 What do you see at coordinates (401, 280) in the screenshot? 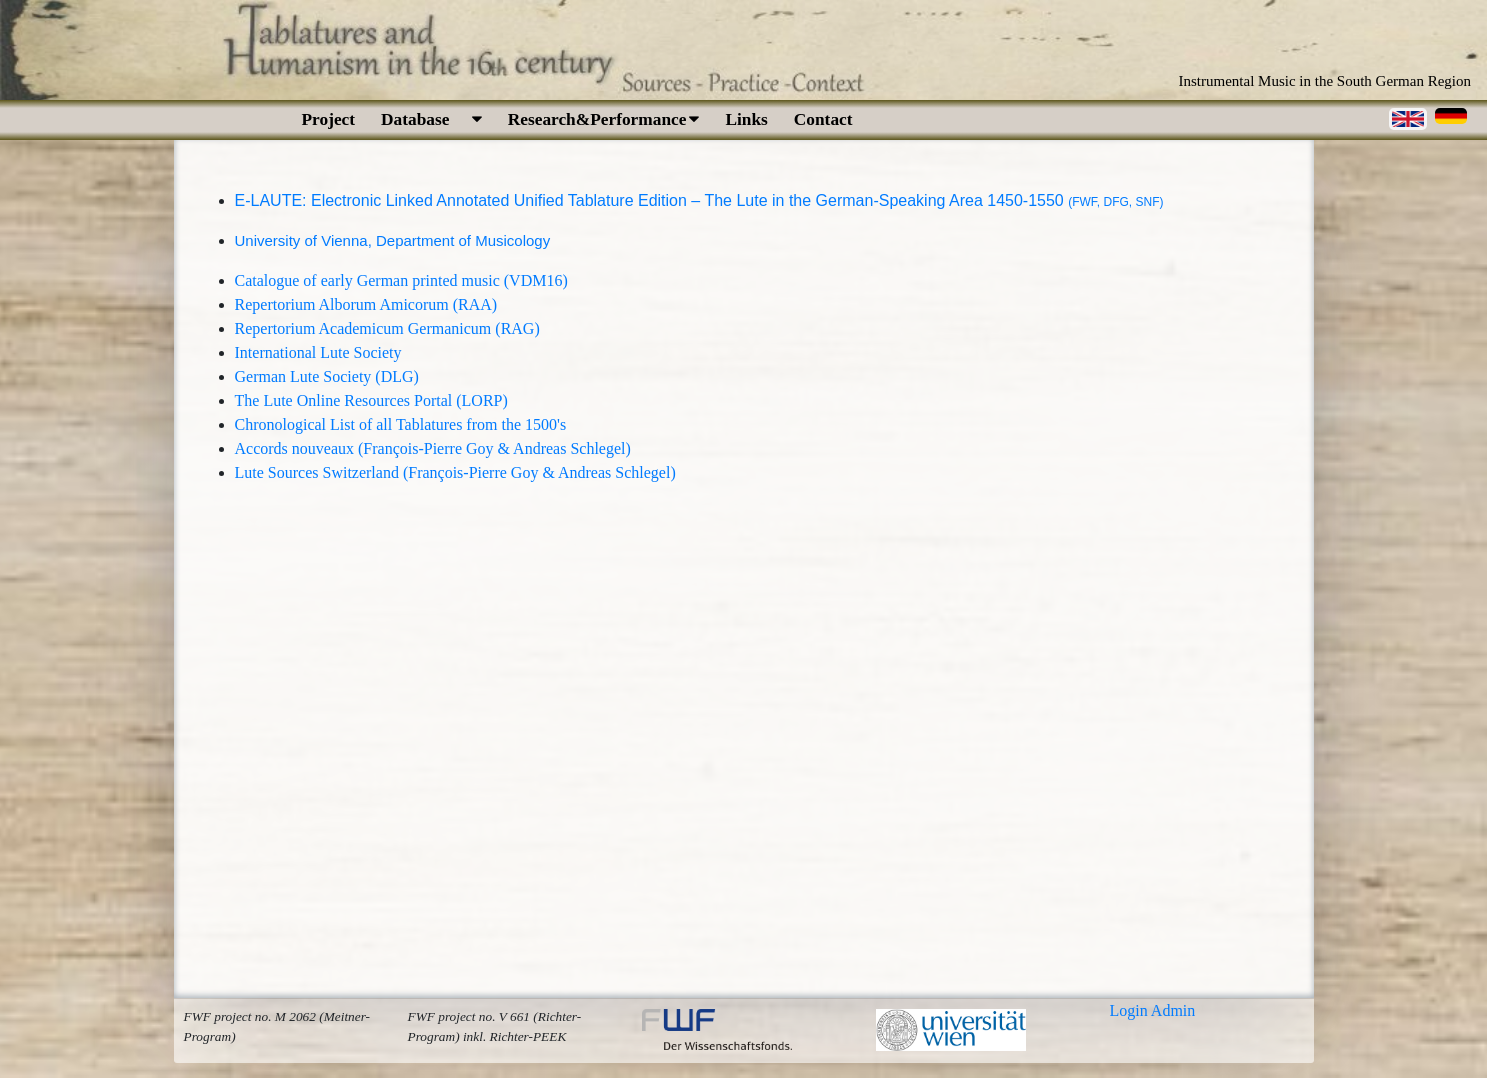
I see `Catalogue of early German printed music (VDM16)` at bounding box center [401, 280].